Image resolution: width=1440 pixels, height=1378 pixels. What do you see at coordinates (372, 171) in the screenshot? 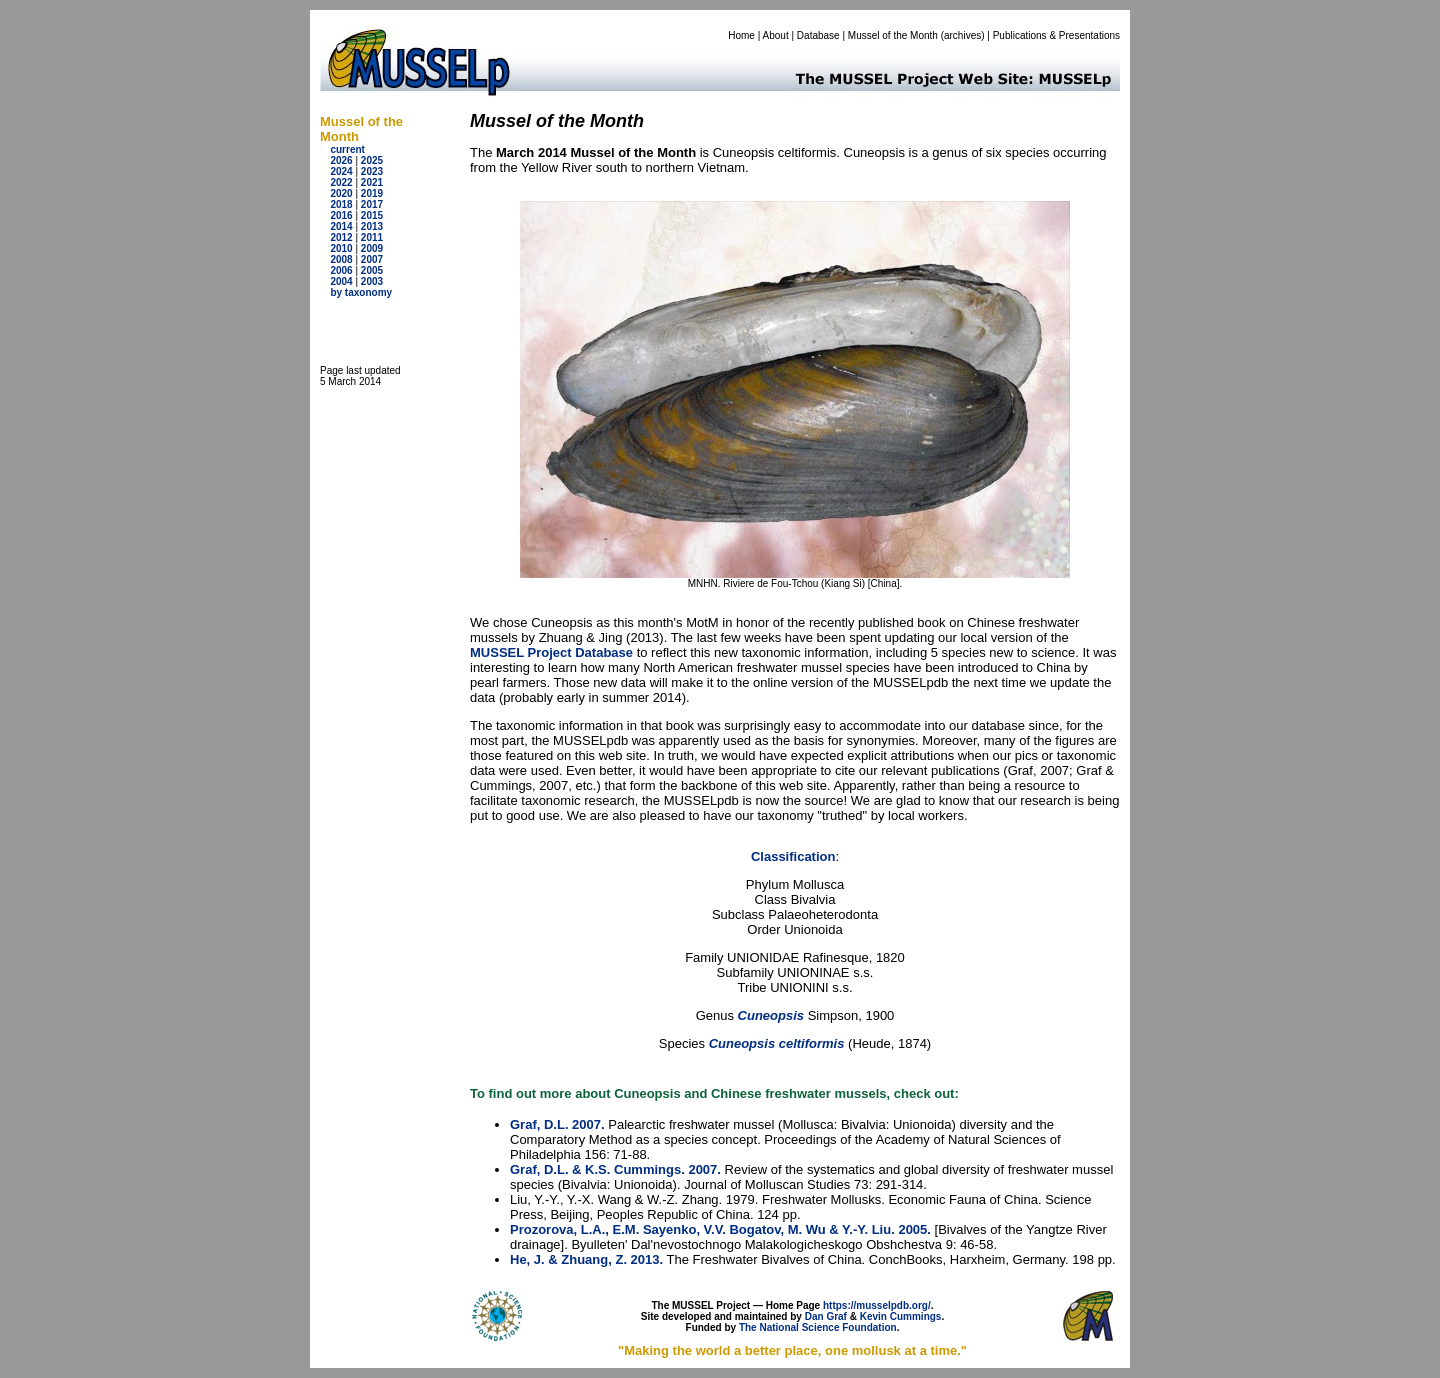
I see `2023` at bounding box center [372, 171].